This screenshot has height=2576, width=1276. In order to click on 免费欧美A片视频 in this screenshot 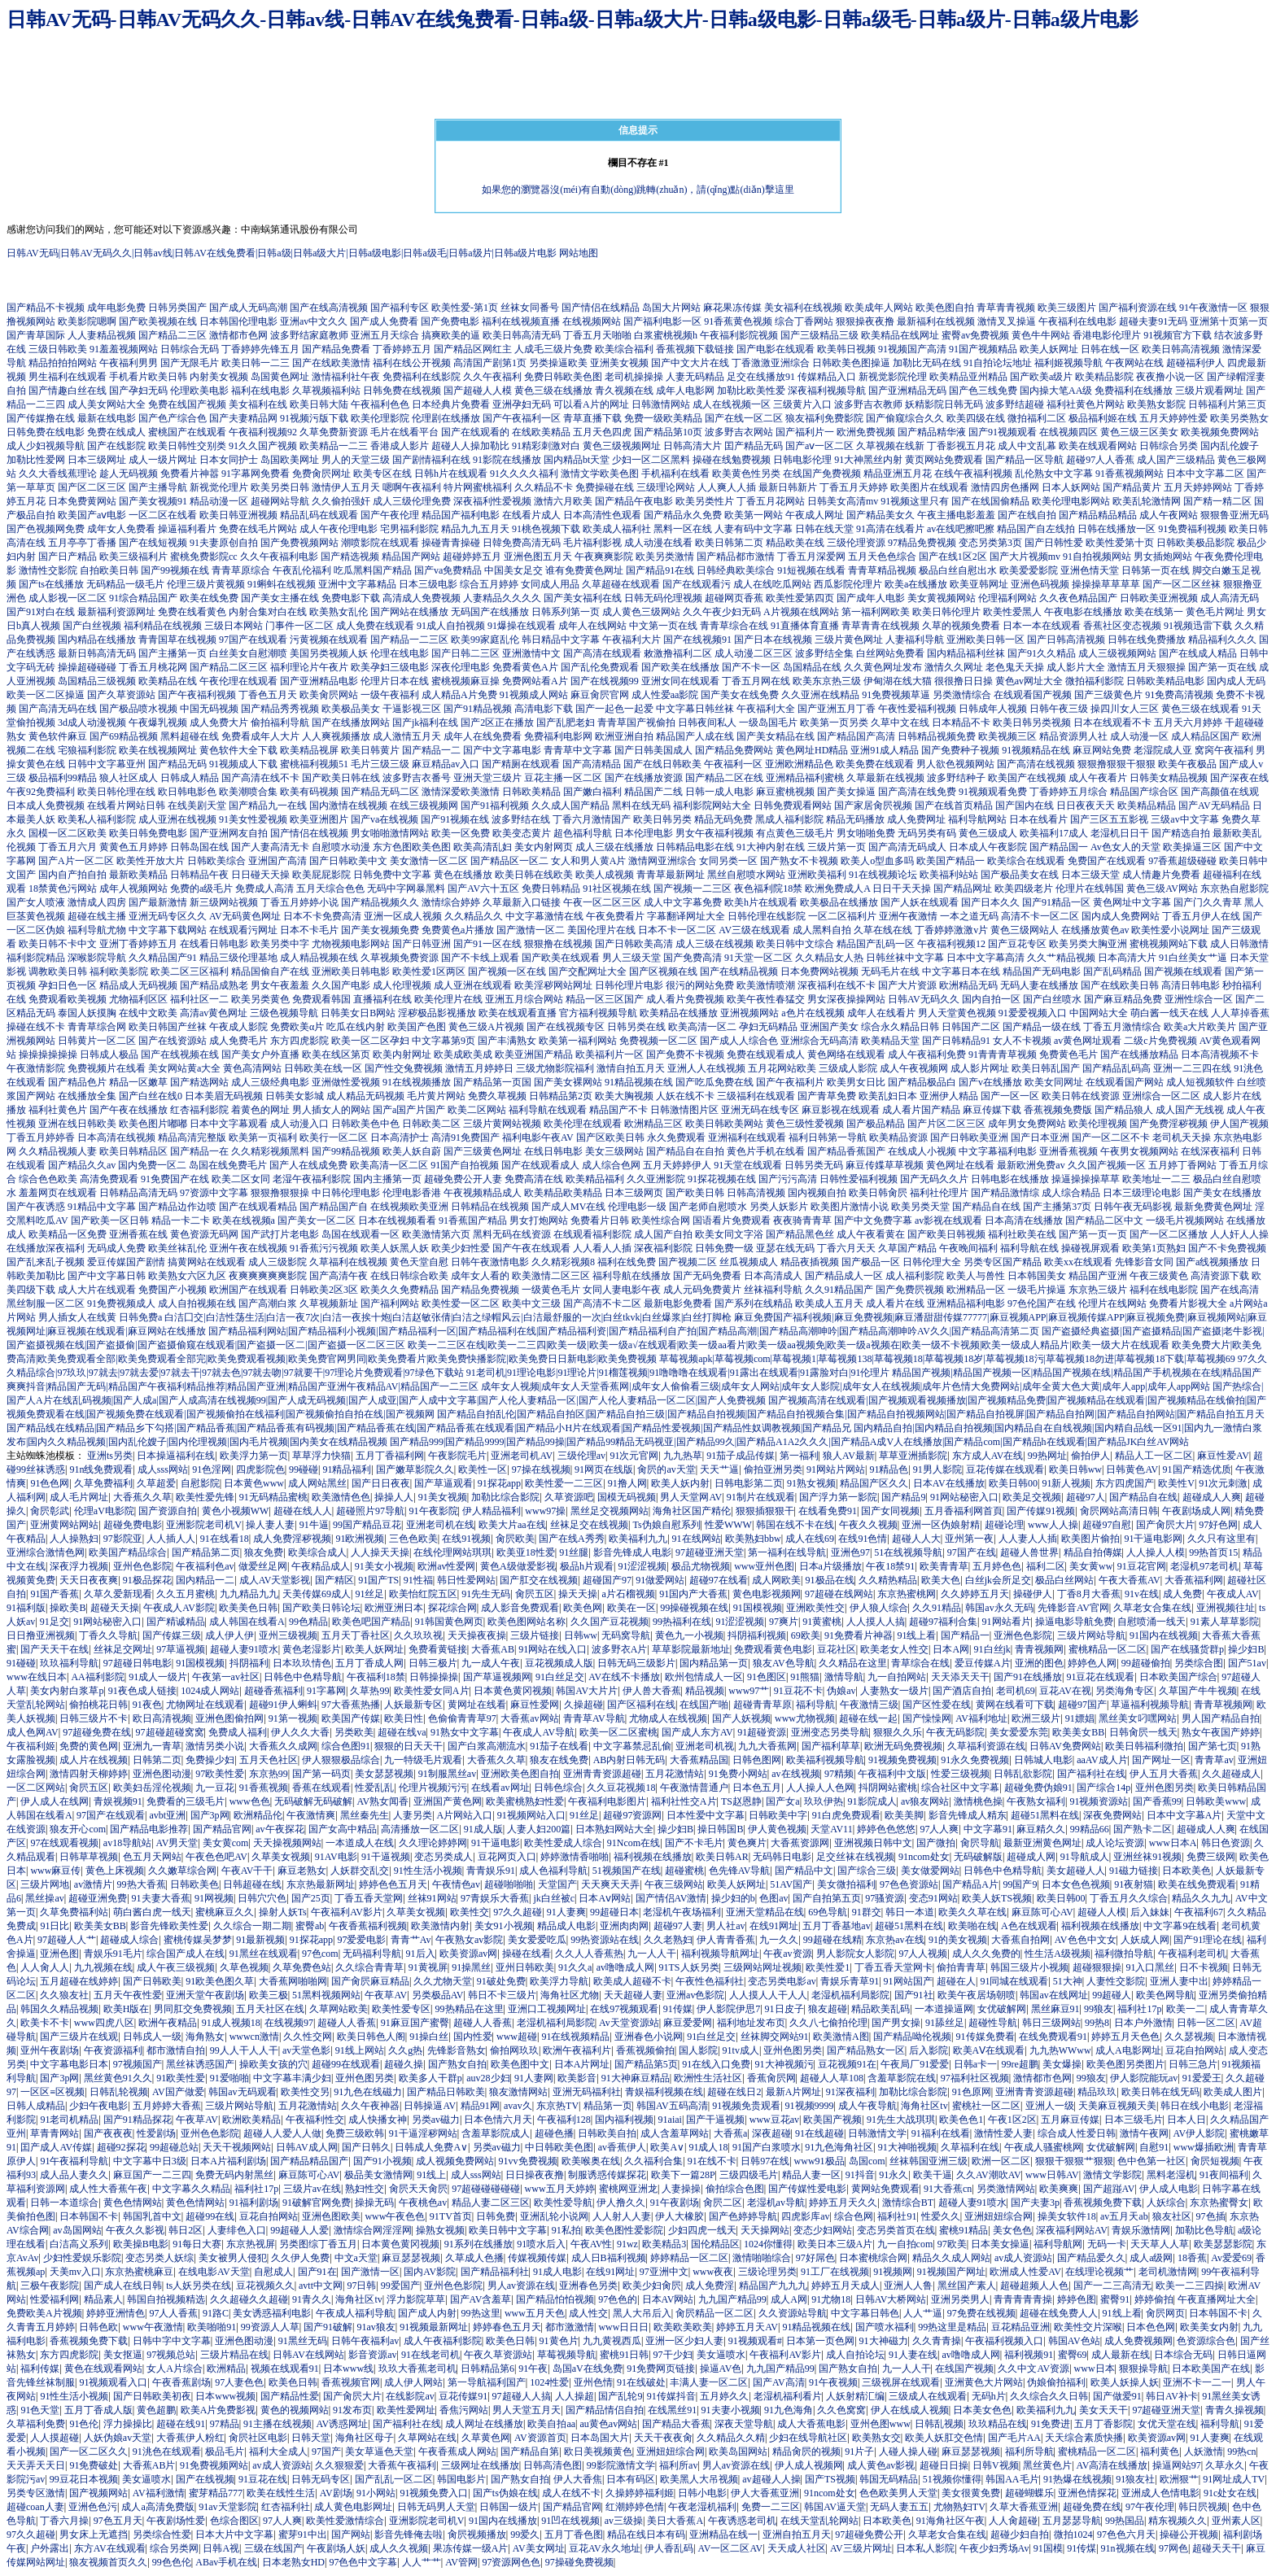, I will do `click(44, 2313)`.